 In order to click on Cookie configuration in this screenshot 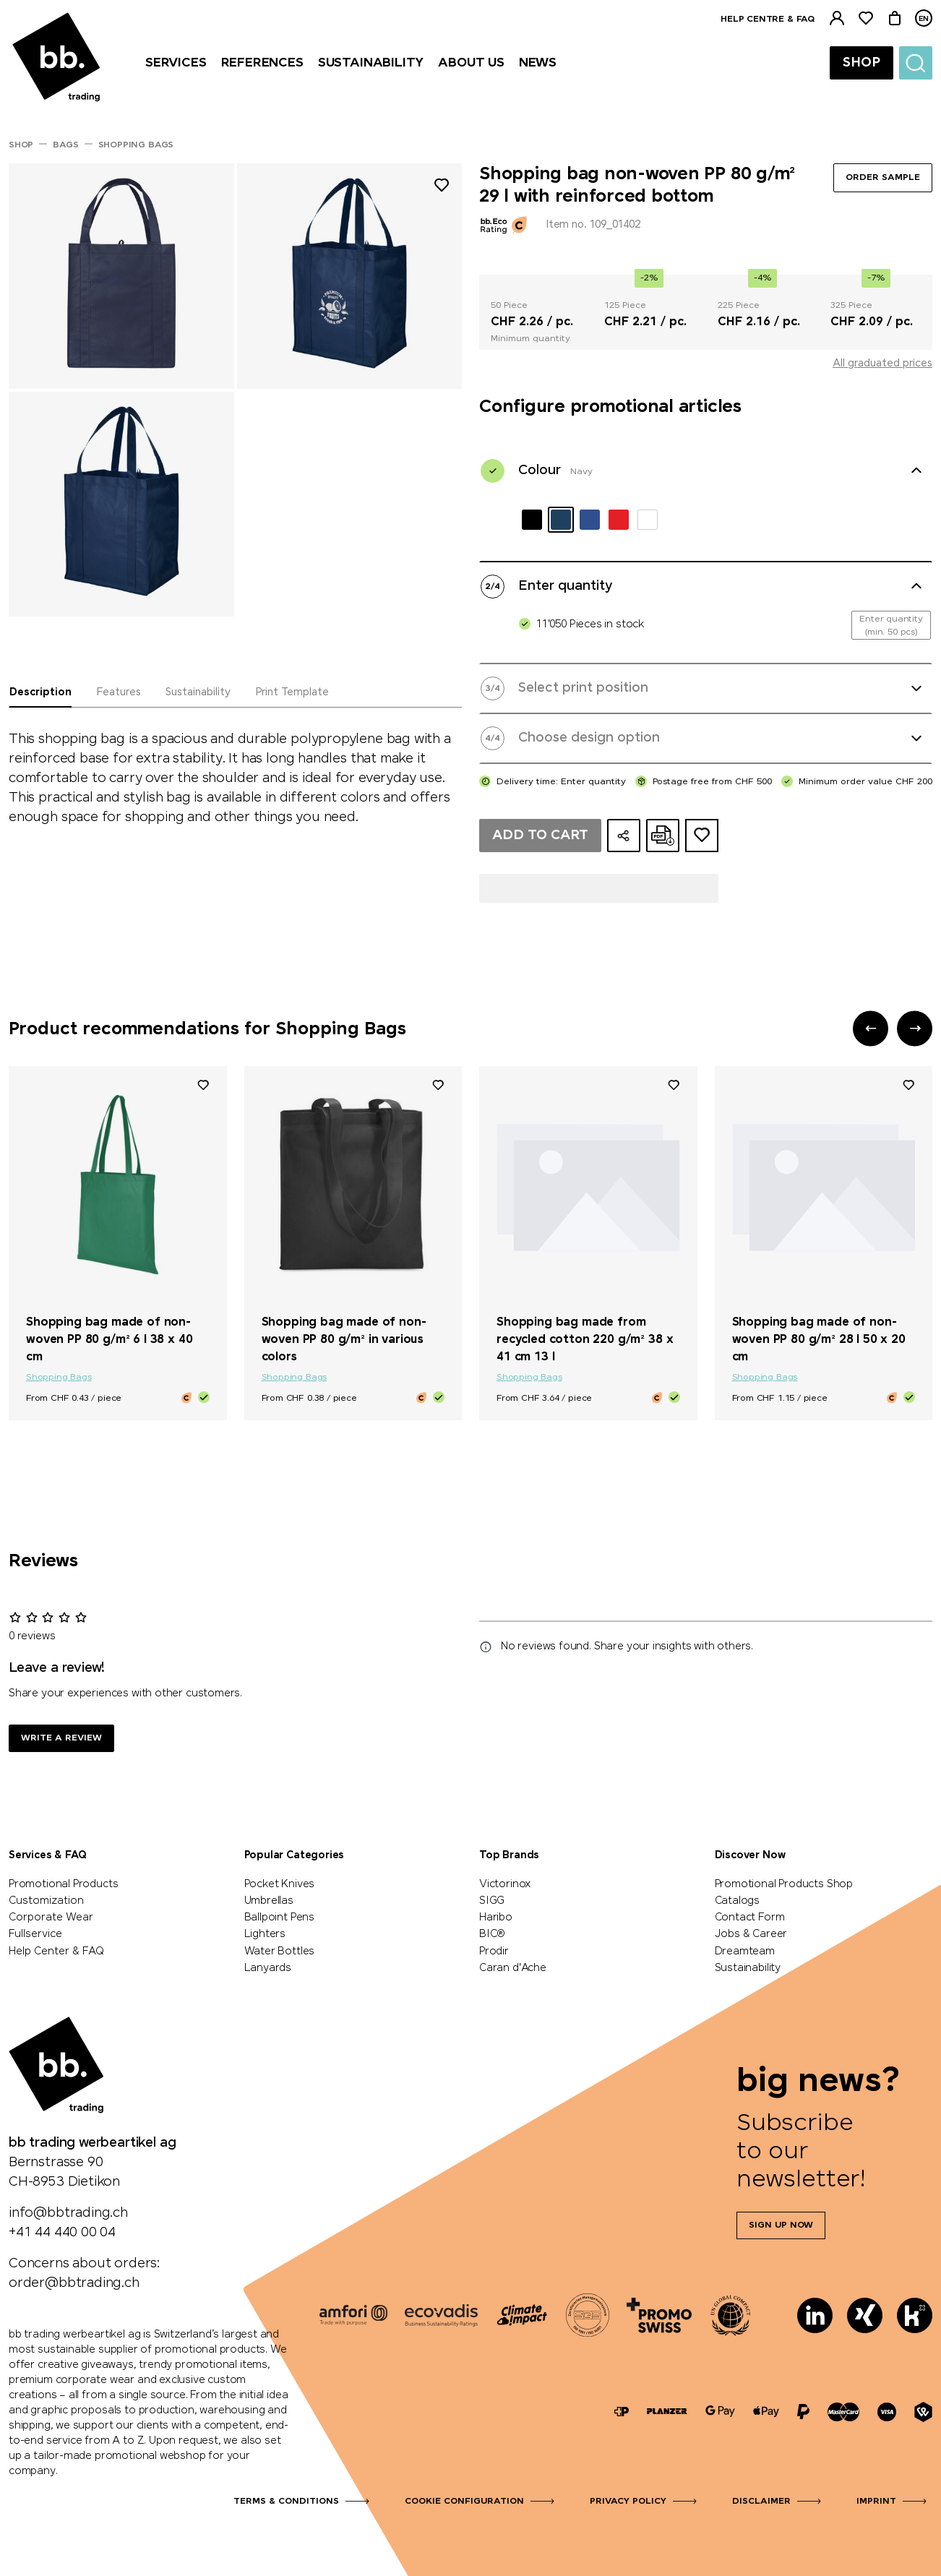, I will do `click(464, 2501)`.